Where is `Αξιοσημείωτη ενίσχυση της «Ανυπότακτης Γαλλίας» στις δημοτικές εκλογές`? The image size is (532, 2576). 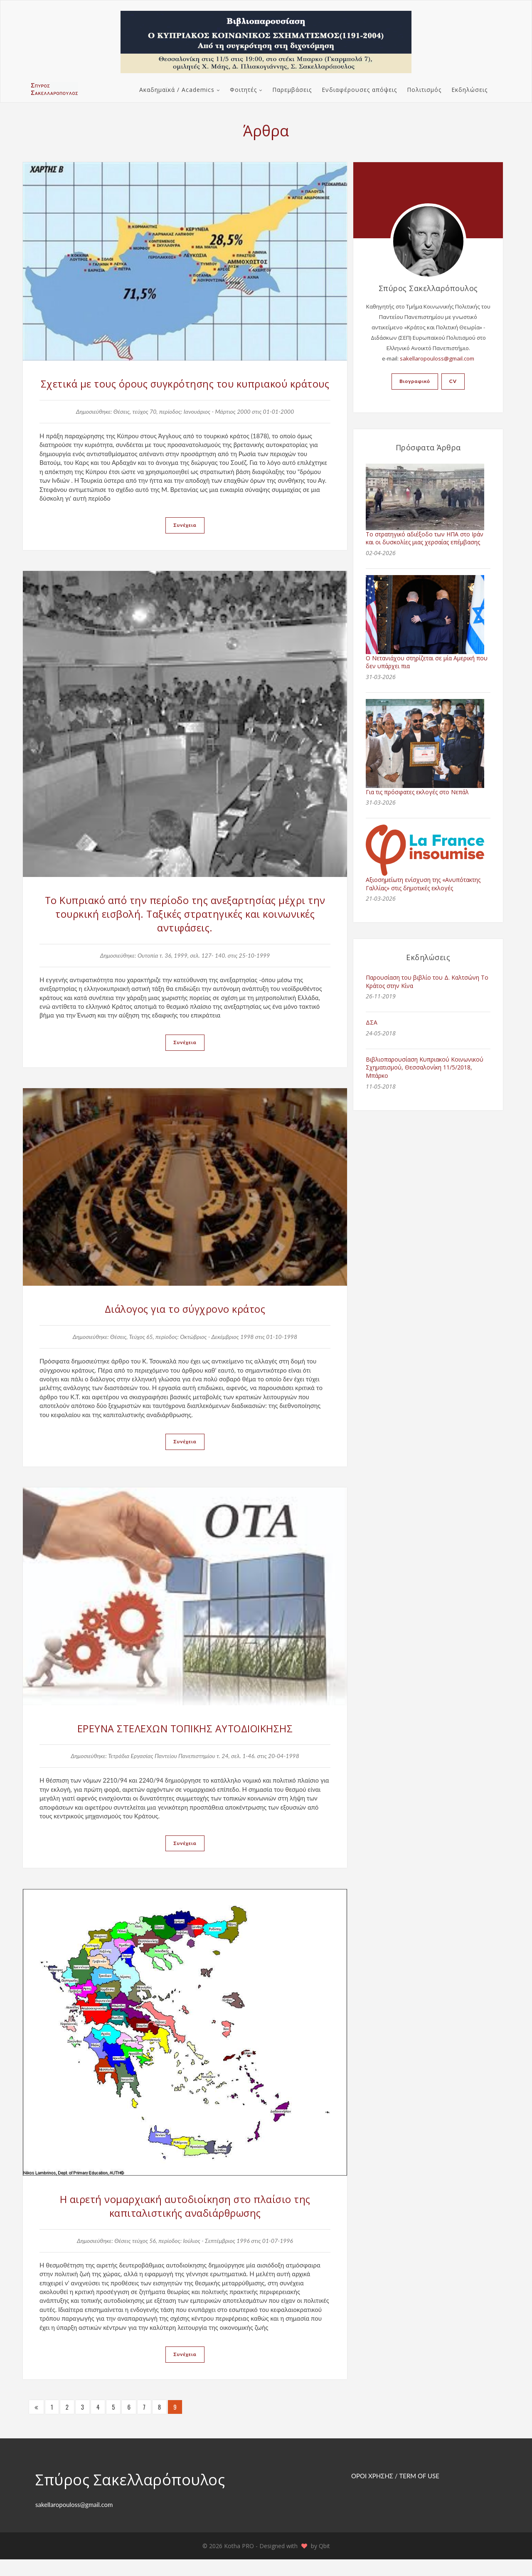
Αξιοσημείωτη ενίσχυση της «Ανυπότακτης Γαλλίας» στις δημοτικές εκλογές is located at coordinates (423, 884).